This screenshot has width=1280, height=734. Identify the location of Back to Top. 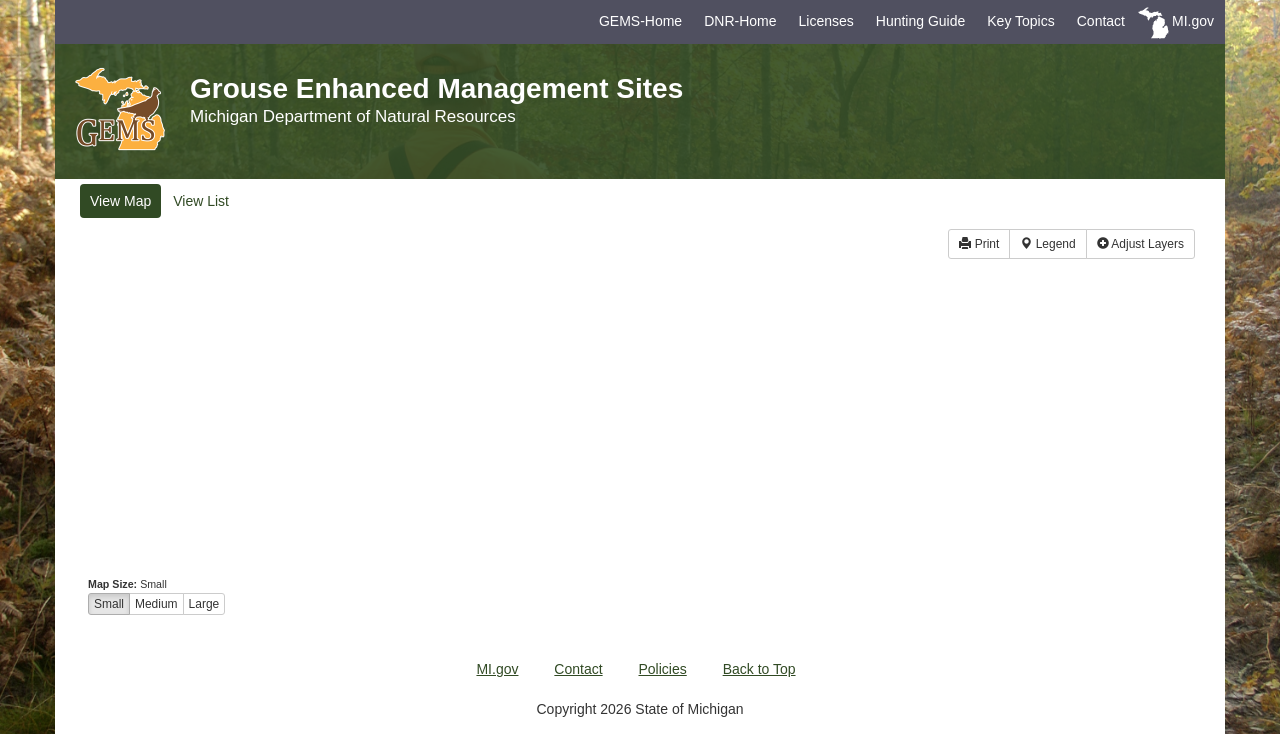
(759, 669).